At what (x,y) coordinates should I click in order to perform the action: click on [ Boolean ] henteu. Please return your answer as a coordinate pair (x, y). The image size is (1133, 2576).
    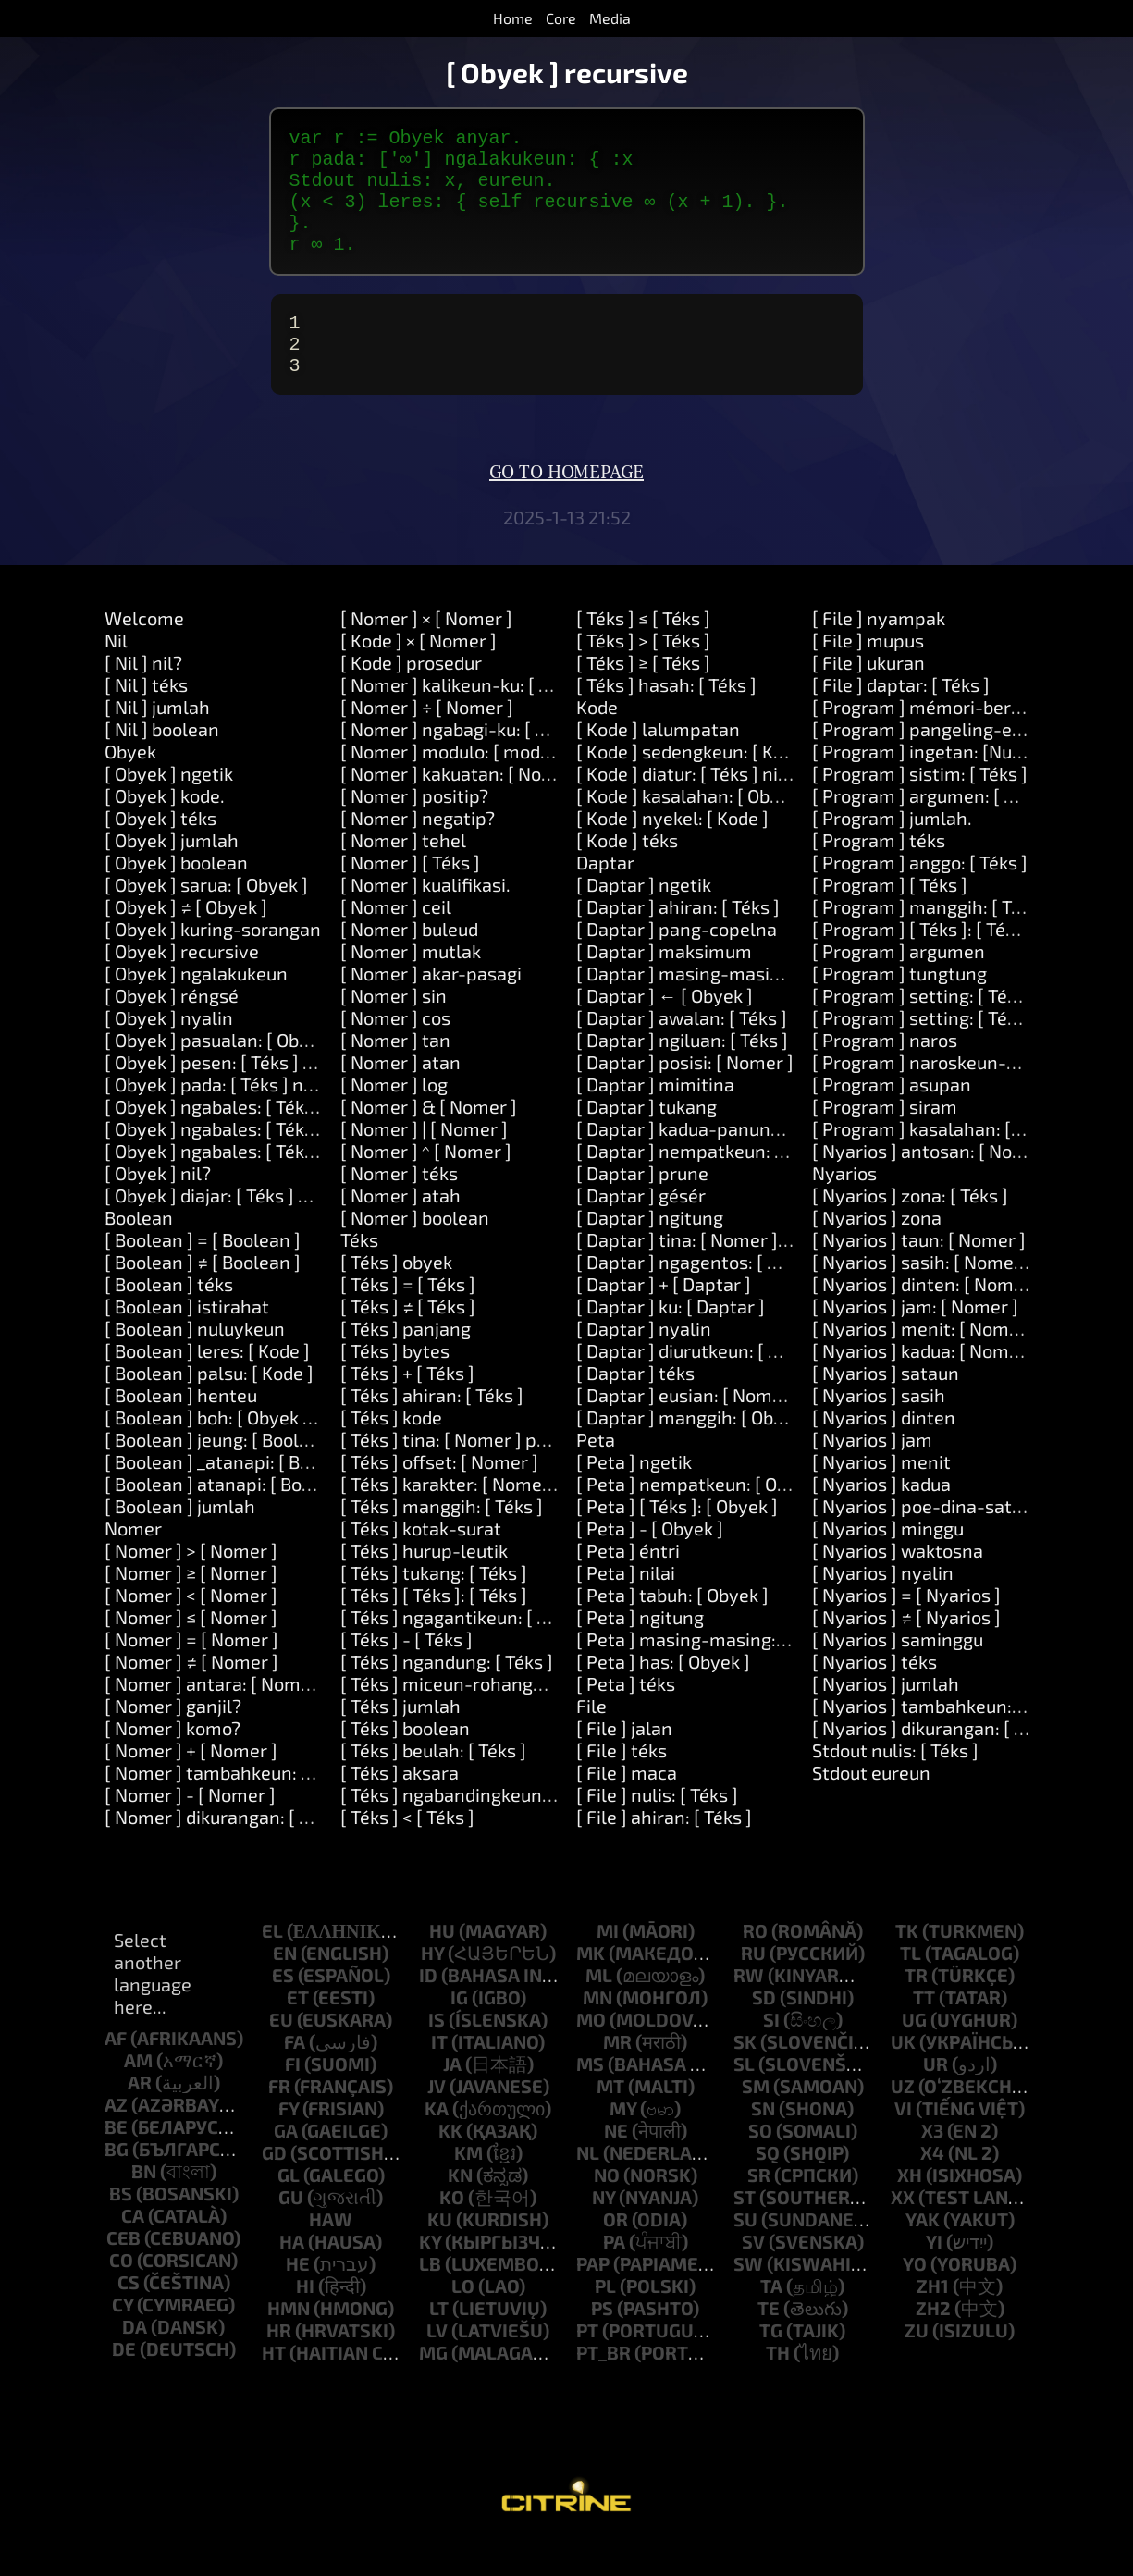
    Looking at the image, I should click on (181, 1428).